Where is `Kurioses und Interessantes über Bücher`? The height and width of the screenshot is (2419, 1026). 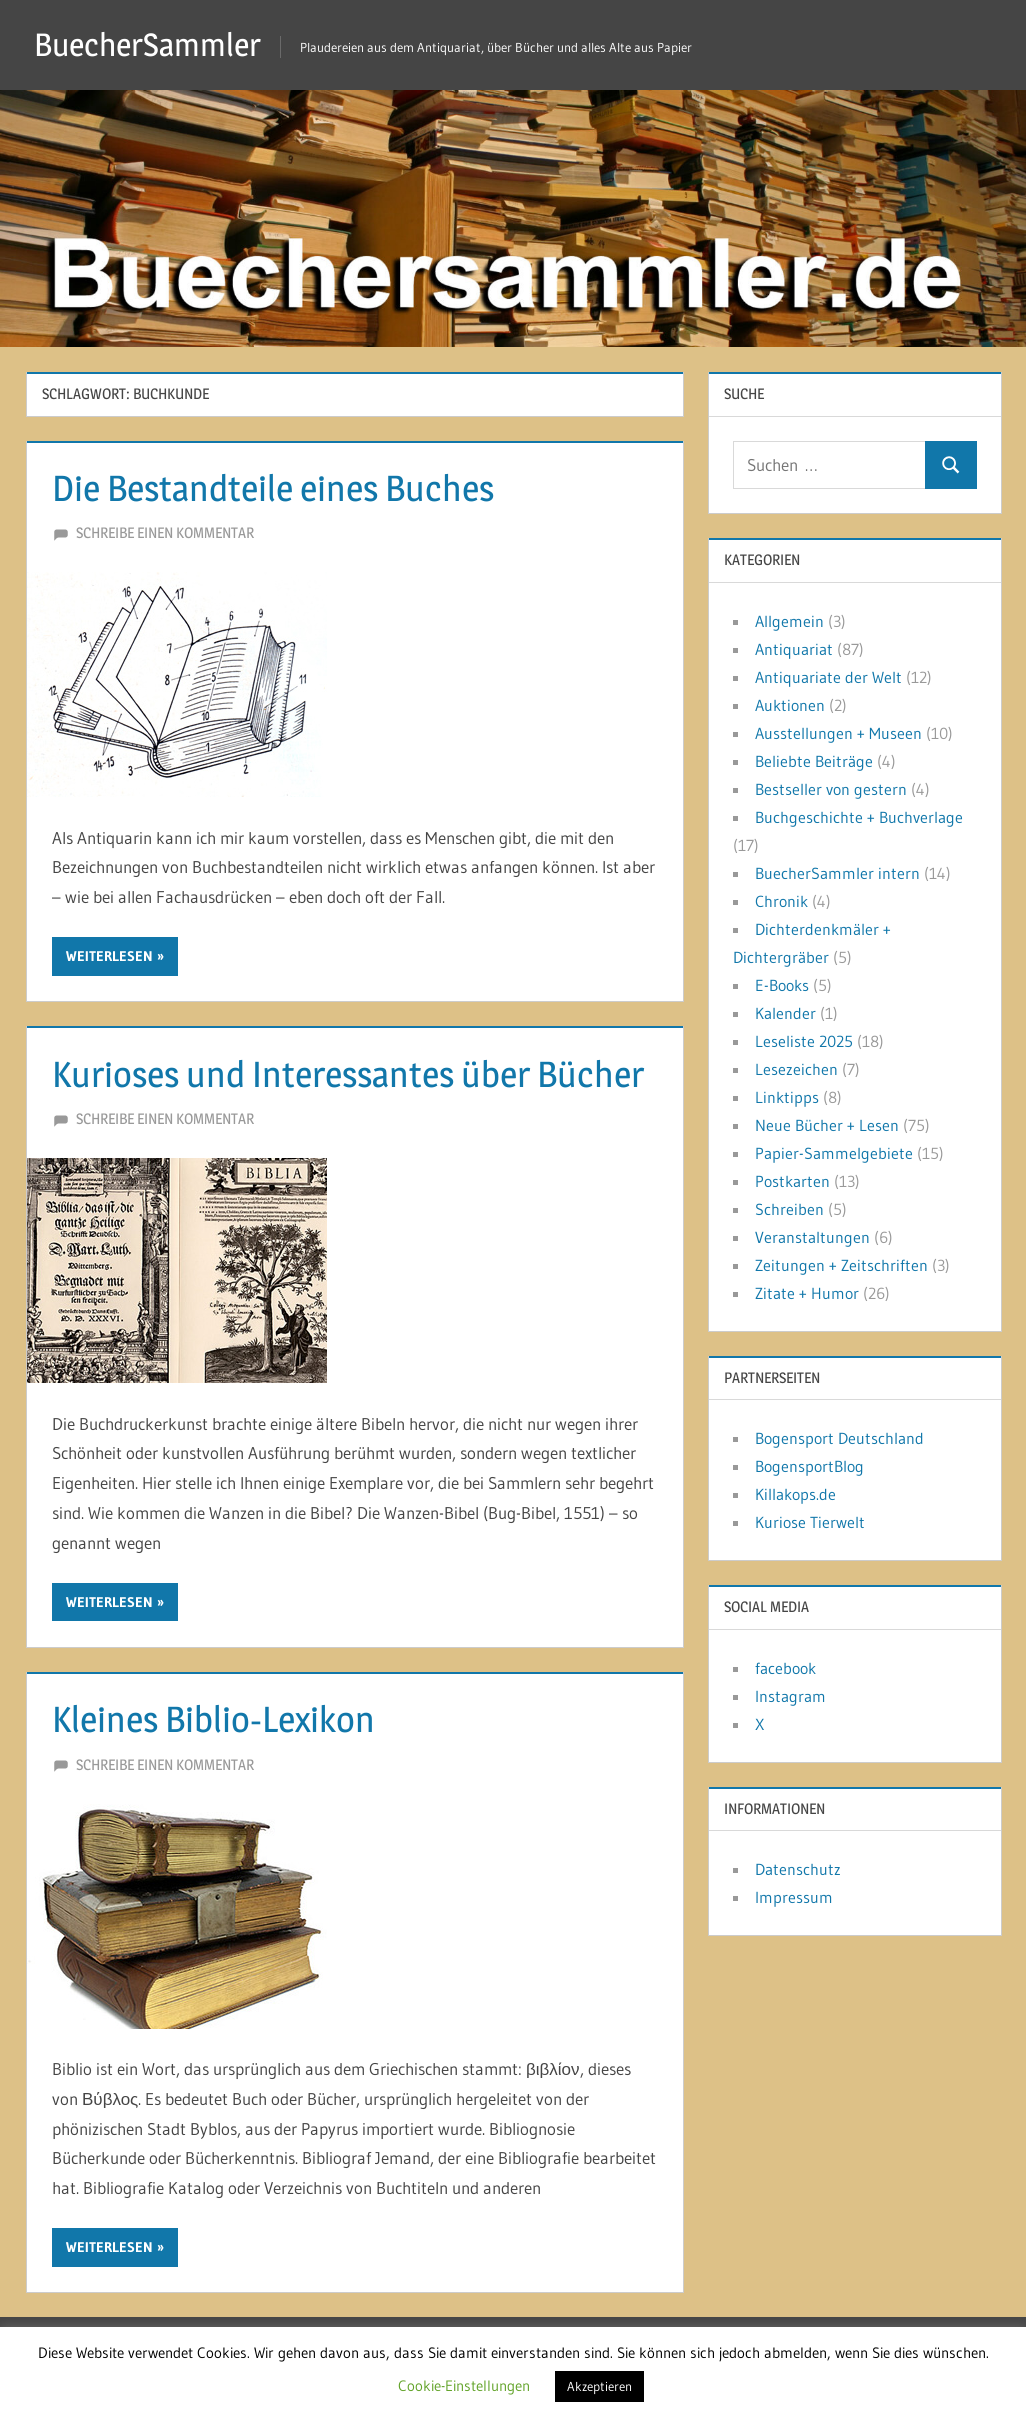
Kurioses und Interessantes über Bücher is located at coordinates (348, 1074).